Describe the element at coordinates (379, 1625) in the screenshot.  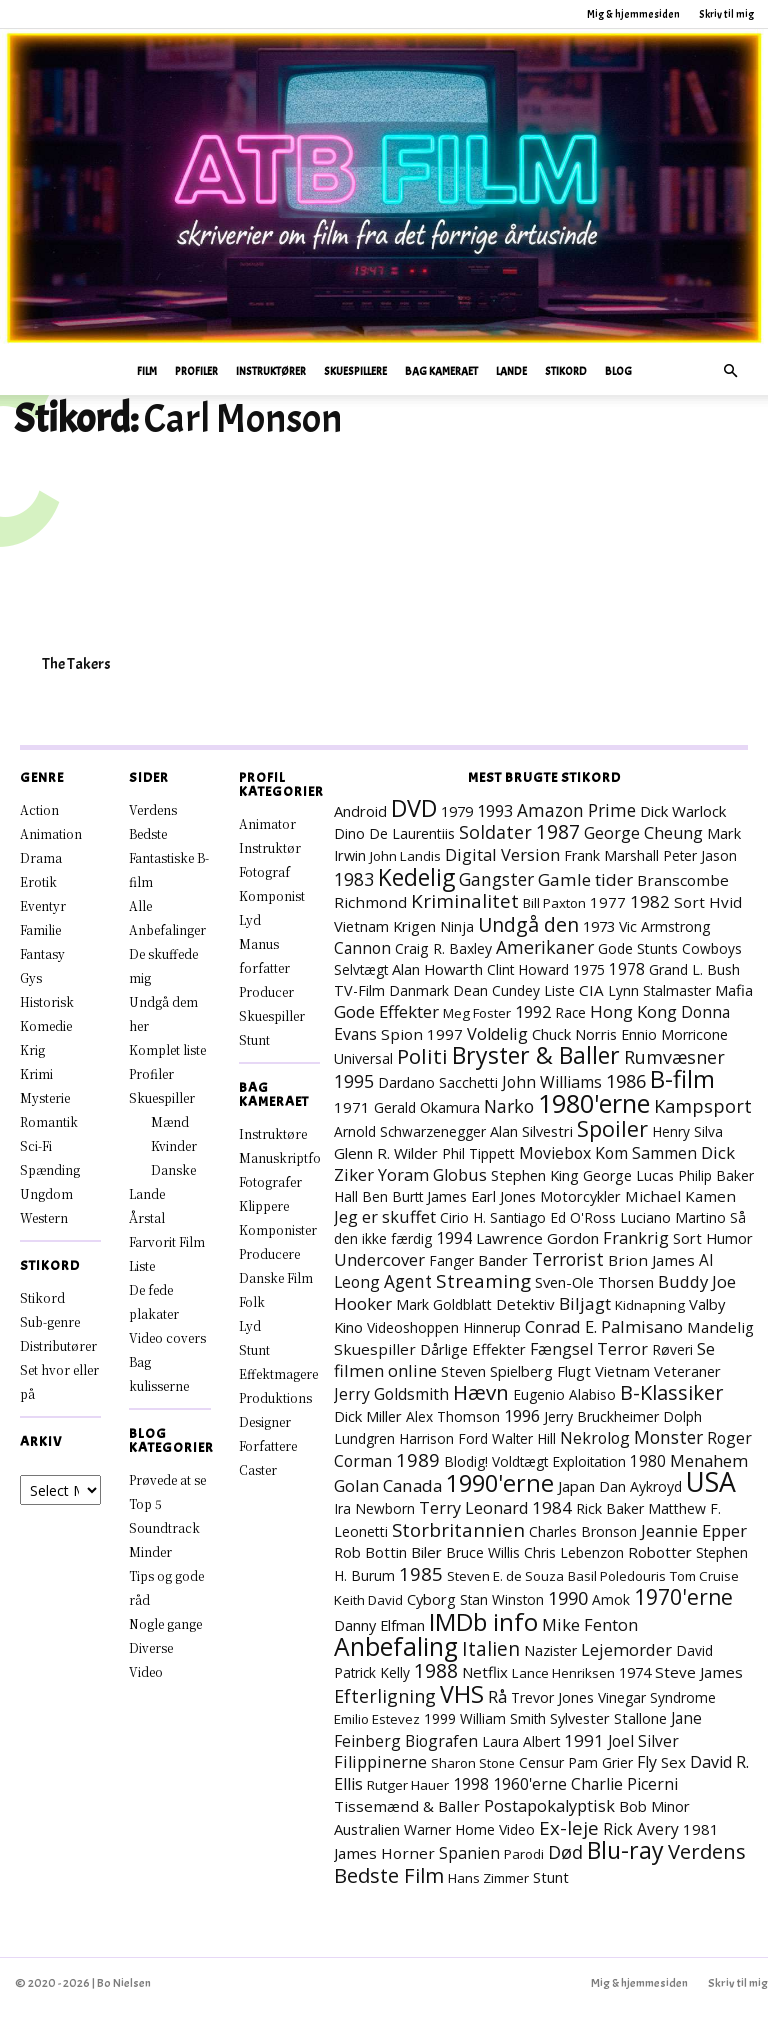
I see `Danny Elfman [Danny Elfman (9 elementer)]` at that location.